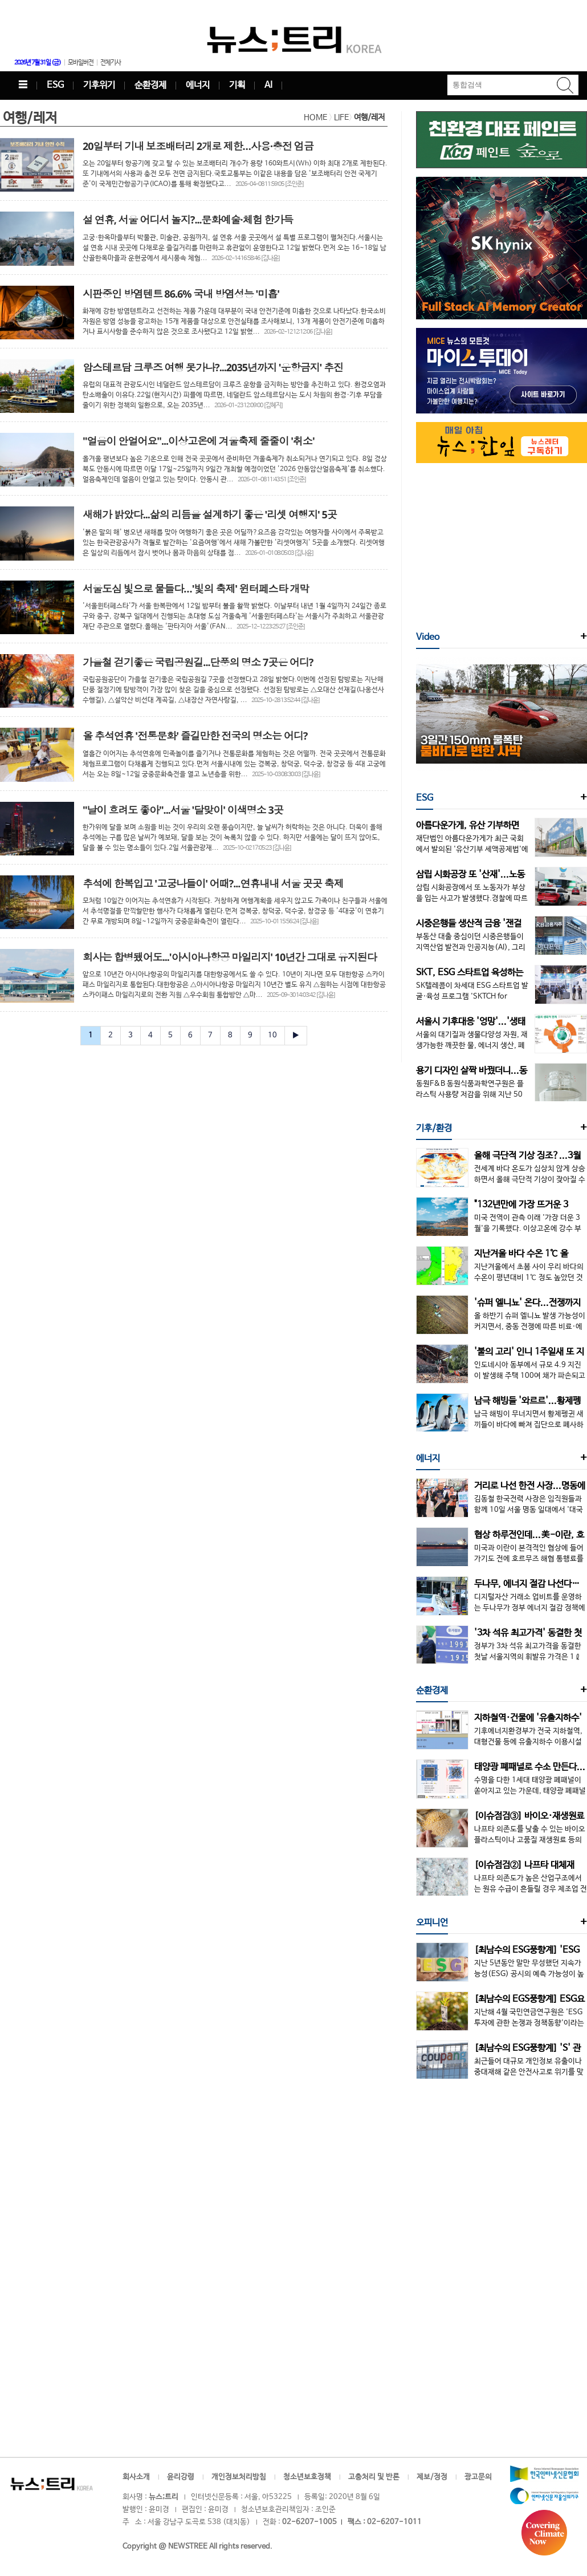 Image resolution: width=587 pixels, height=2576 pixels. Describe the element at coordinates (180, 2477) in the screenshot. I see `윤리강령` at that location.